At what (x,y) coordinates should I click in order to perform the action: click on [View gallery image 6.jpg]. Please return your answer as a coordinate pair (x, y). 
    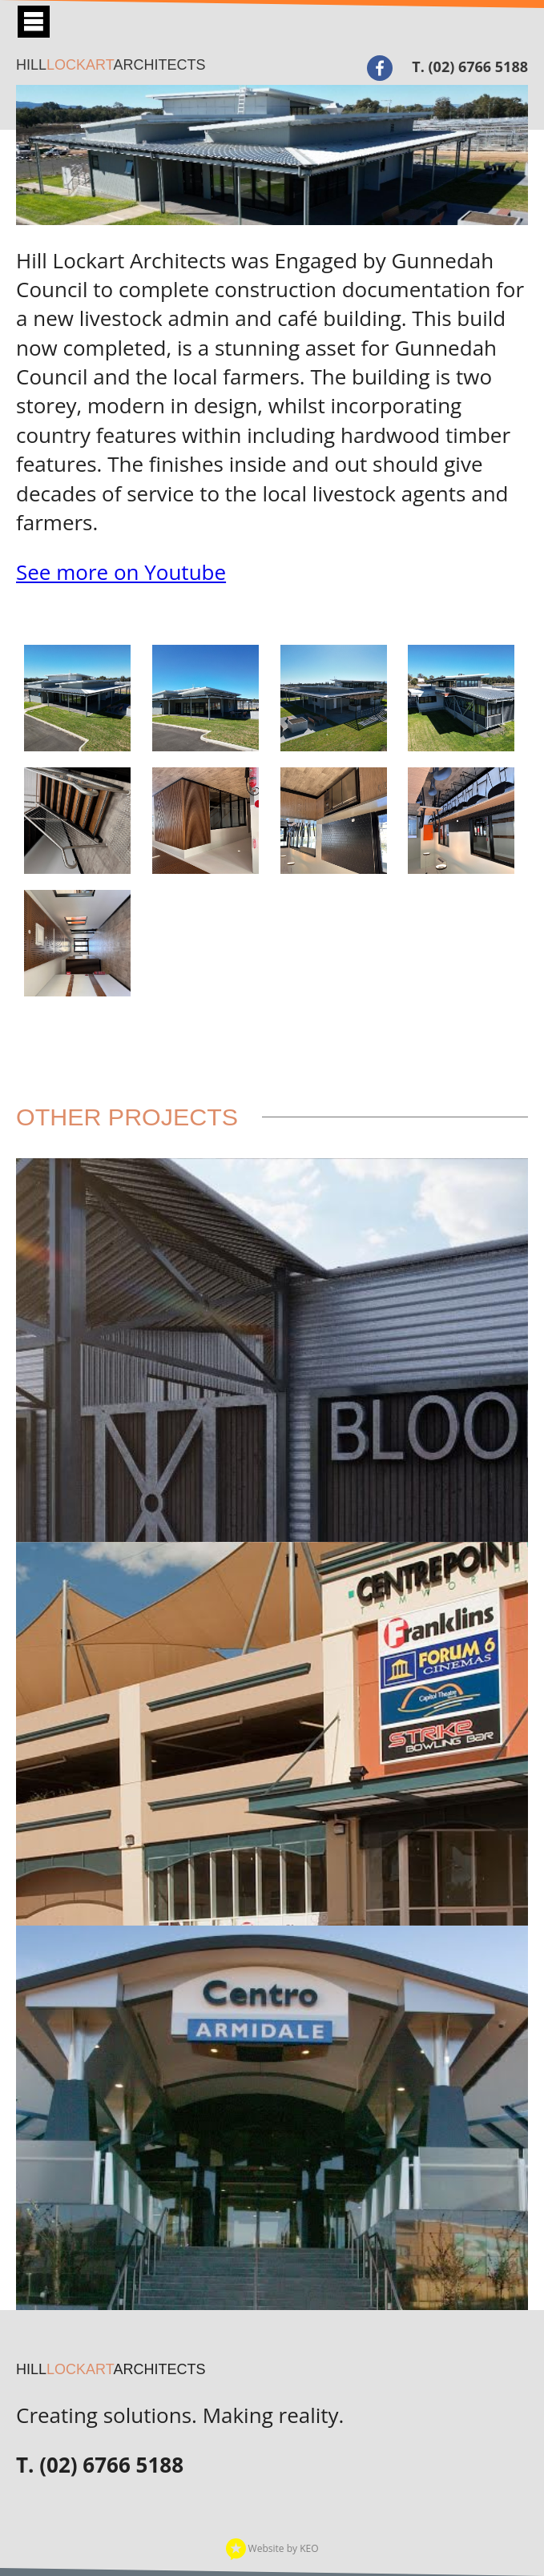
    Looking at the image, I should click on (205, 820).